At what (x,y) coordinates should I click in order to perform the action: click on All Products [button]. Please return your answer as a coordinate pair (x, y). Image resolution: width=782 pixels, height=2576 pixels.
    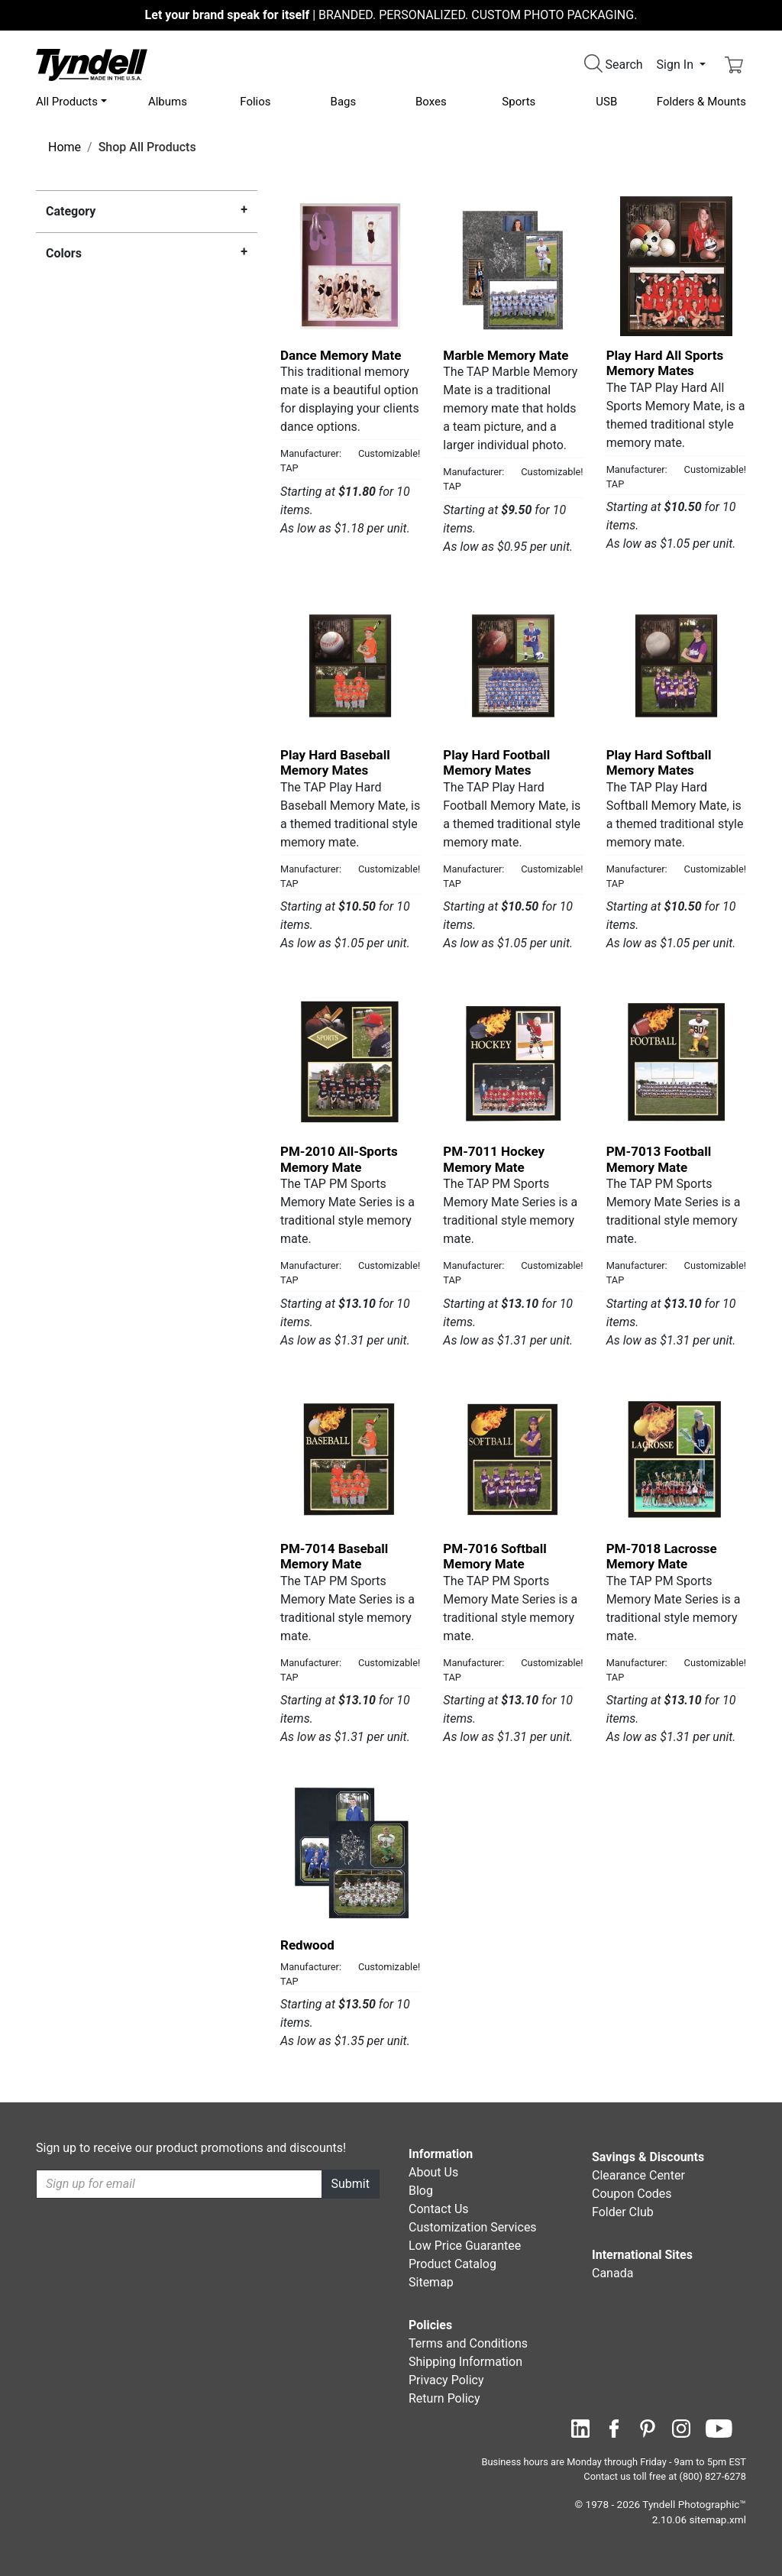
    Looking at the image, I should click on (67, 101).